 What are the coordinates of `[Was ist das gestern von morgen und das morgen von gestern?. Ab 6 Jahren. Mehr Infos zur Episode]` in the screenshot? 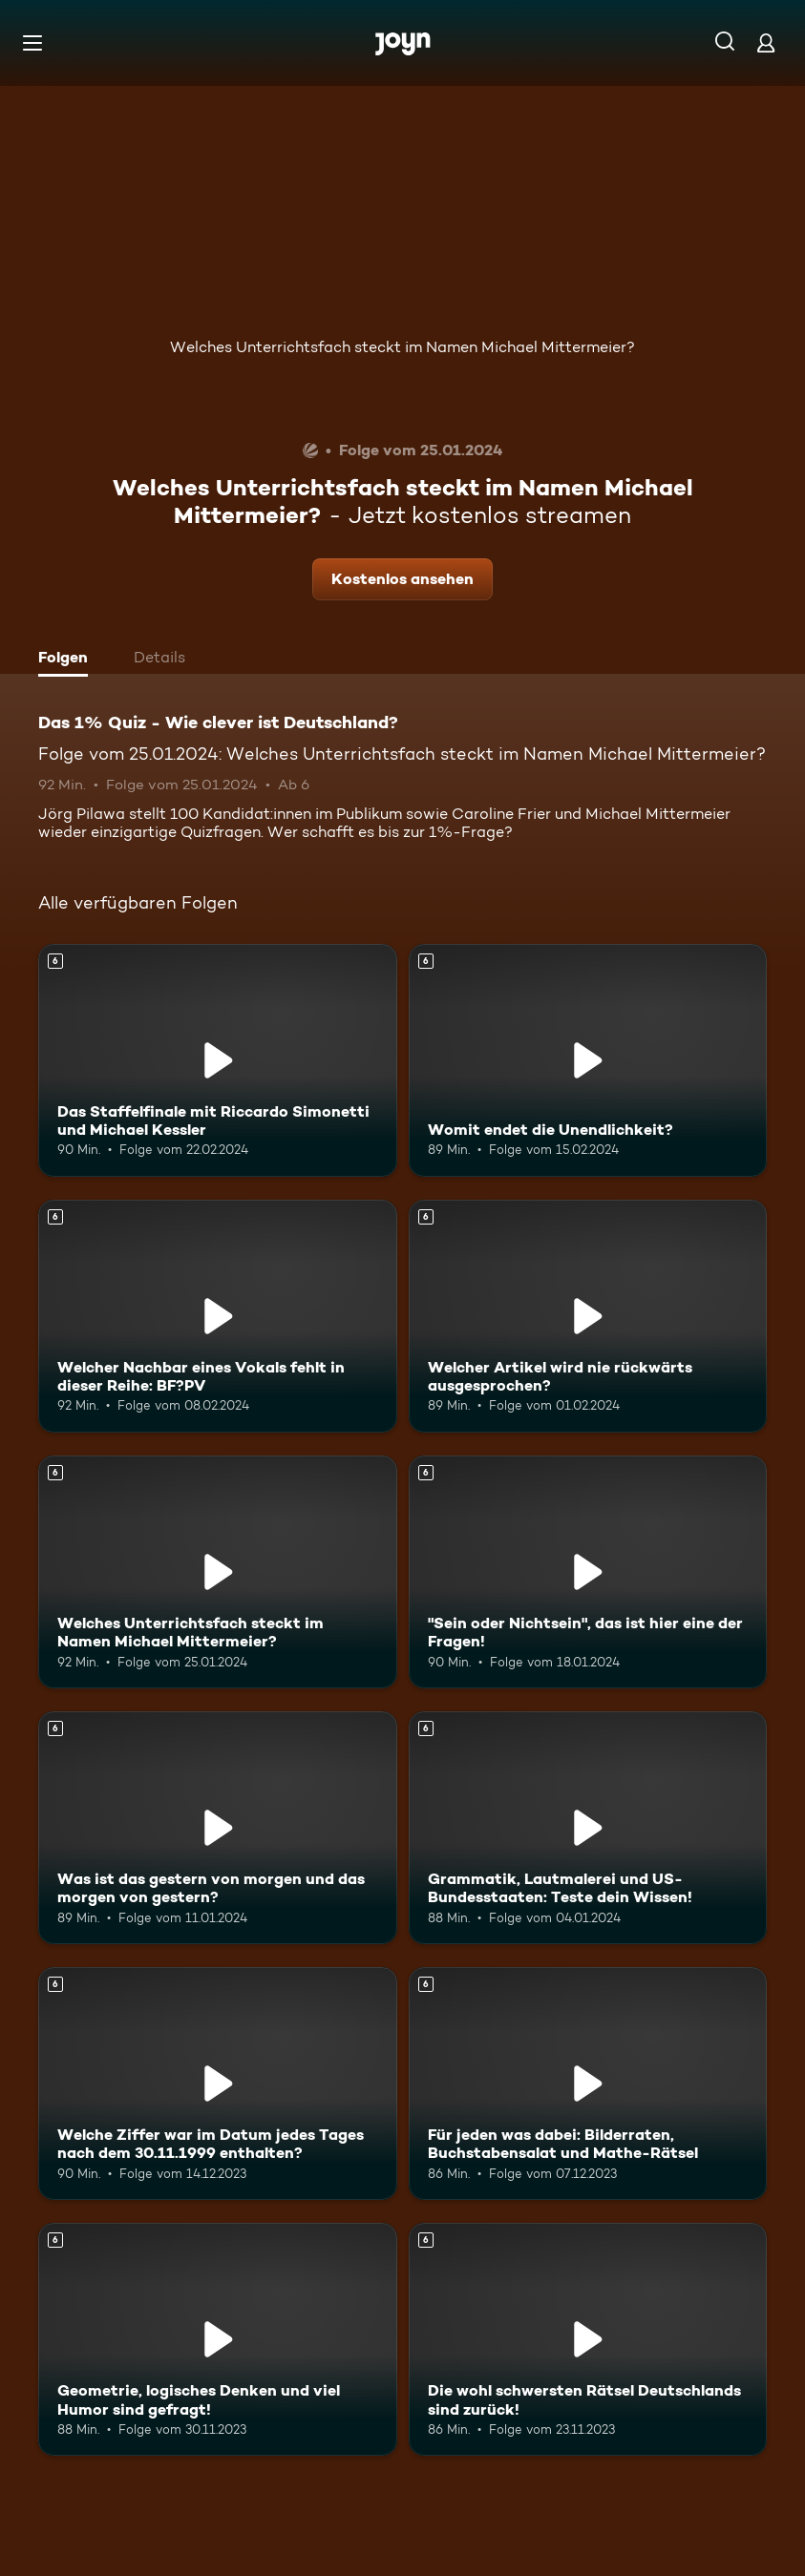 It's located at (217, 1827).